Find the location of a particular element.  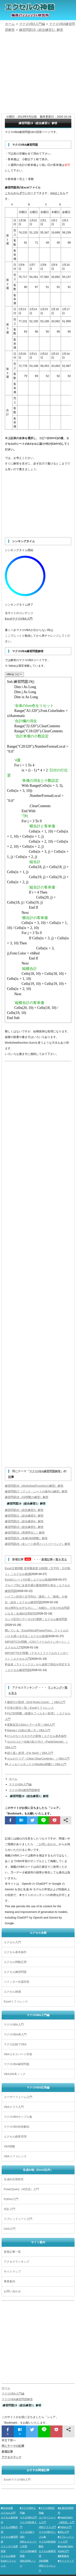

マクロVBA技術解説 is located at coordinates (16, 2126).